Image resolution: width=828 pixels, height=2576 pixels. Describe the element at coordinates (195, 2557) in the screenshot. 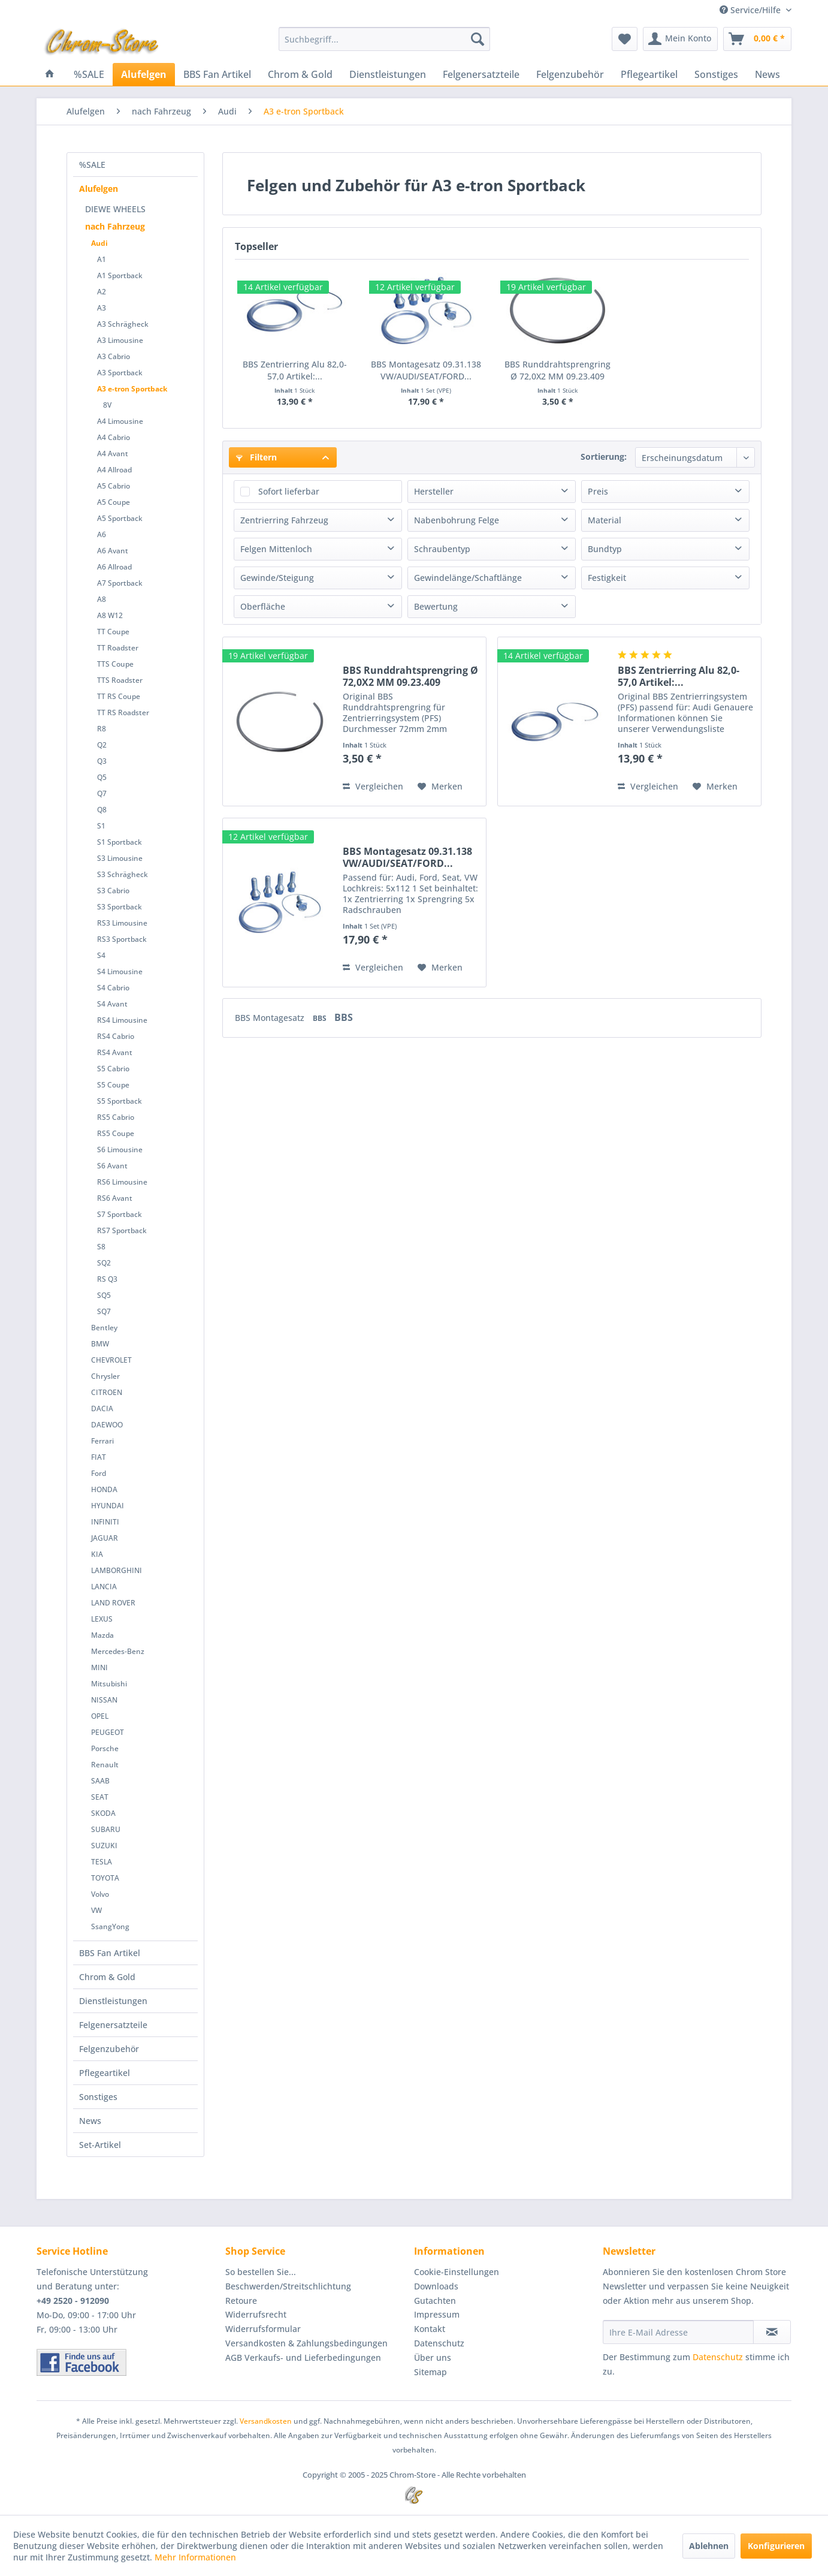

I see `Mehr Informationen` at that location.